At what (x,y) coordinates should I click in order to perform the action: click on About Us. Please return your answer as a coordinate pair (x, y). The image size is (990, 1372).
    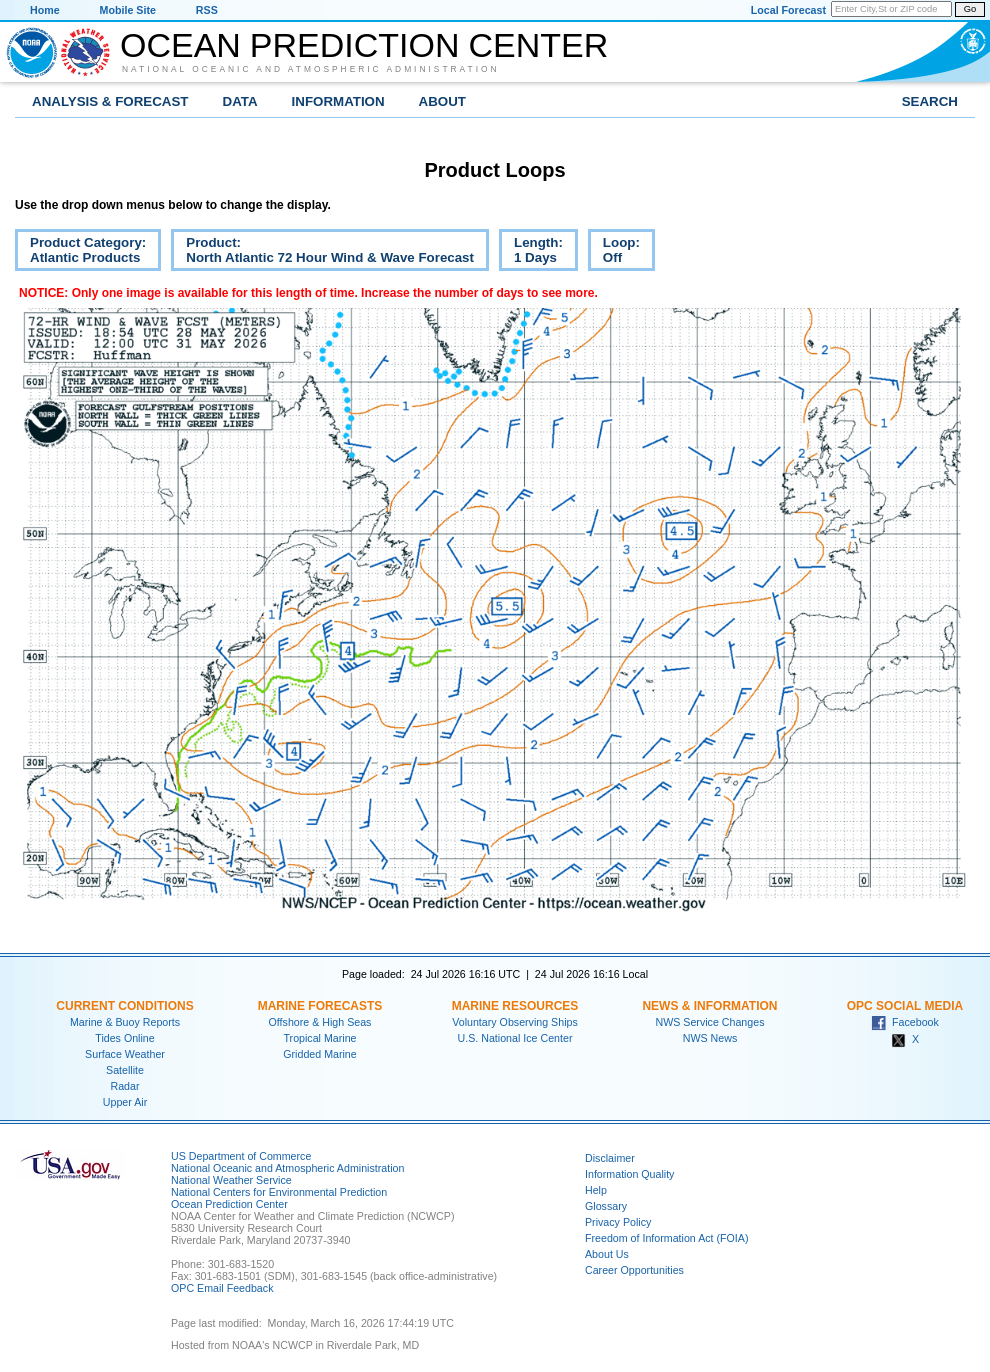
    Looking at the image, I should click on (607, 1254).